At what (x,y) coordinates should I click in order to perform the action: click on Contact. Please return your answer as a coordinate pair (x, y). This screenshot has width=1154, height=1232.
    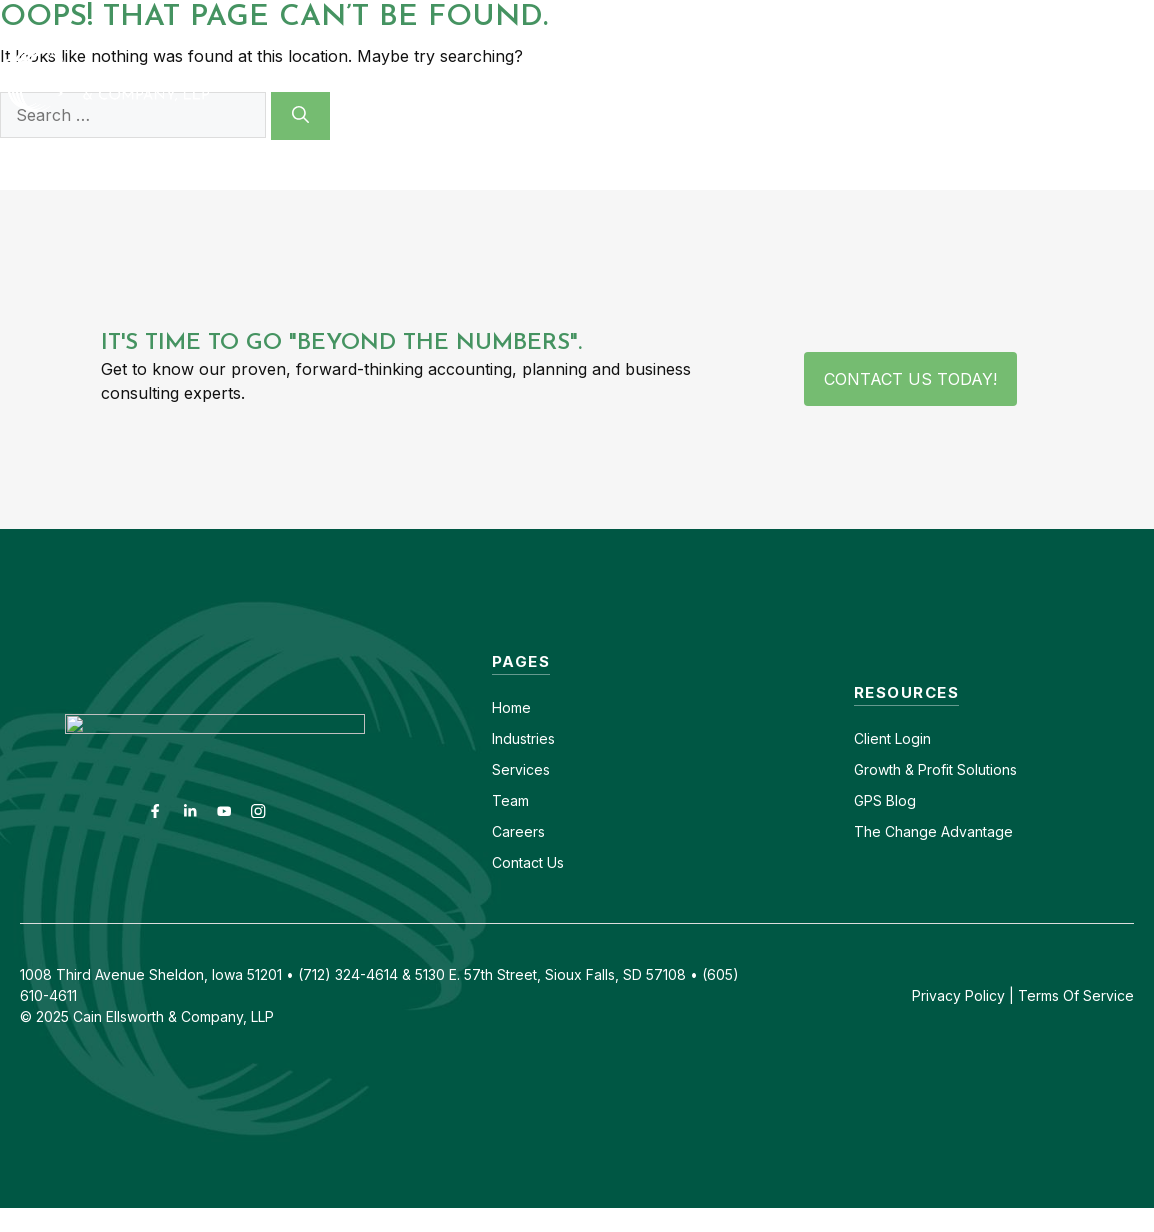
    Looking at the image, I should click on (760, 17).